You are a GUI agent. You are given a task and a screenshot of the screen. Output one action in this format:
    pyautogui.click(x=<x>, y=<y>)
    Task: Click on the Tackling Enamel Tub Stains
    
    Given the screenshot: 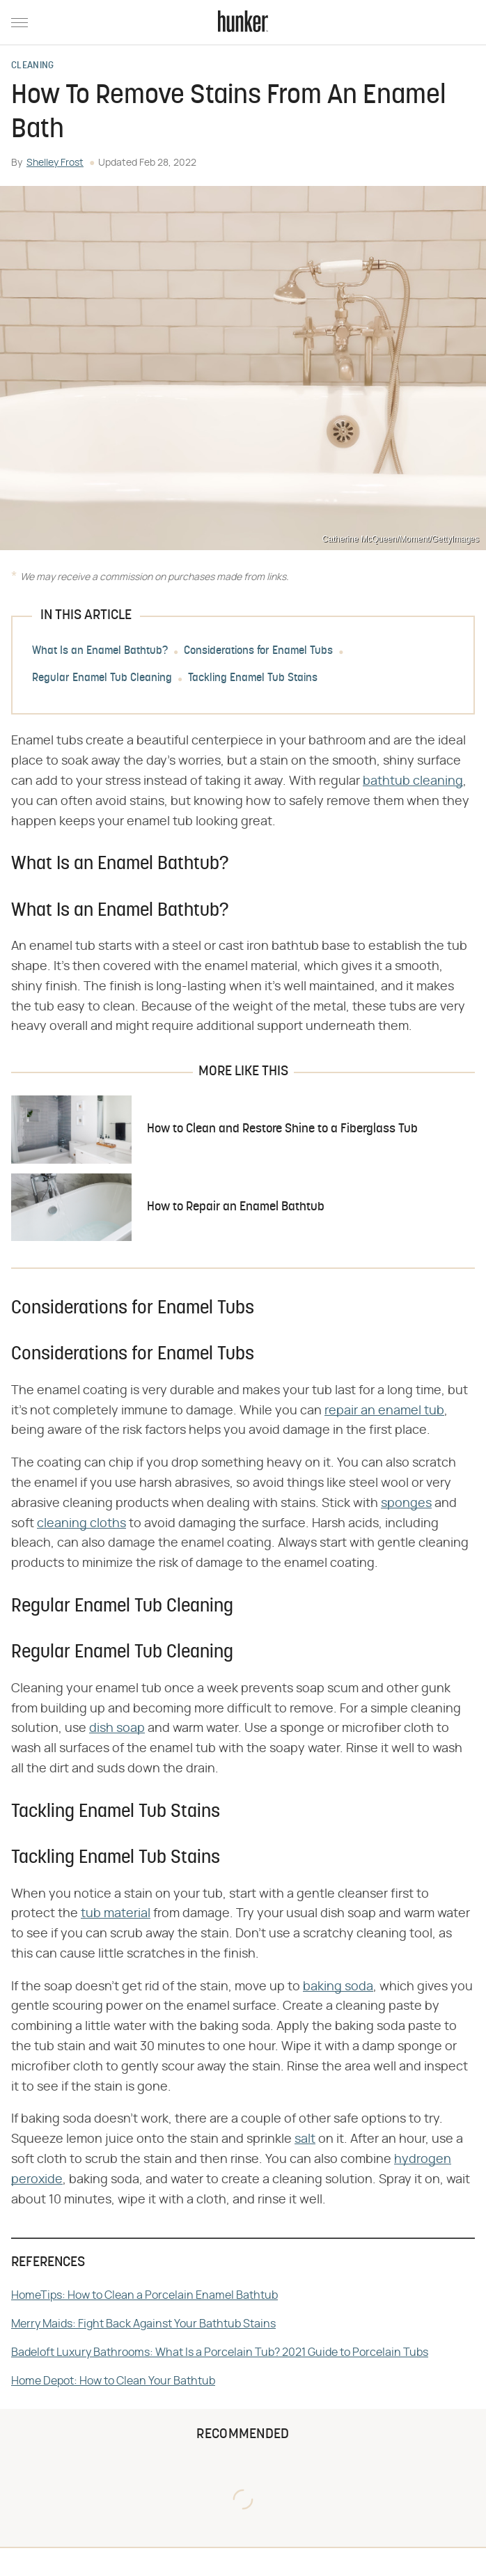 What is the action you would take?
    pyautogui.click(x=253, y=679)
    